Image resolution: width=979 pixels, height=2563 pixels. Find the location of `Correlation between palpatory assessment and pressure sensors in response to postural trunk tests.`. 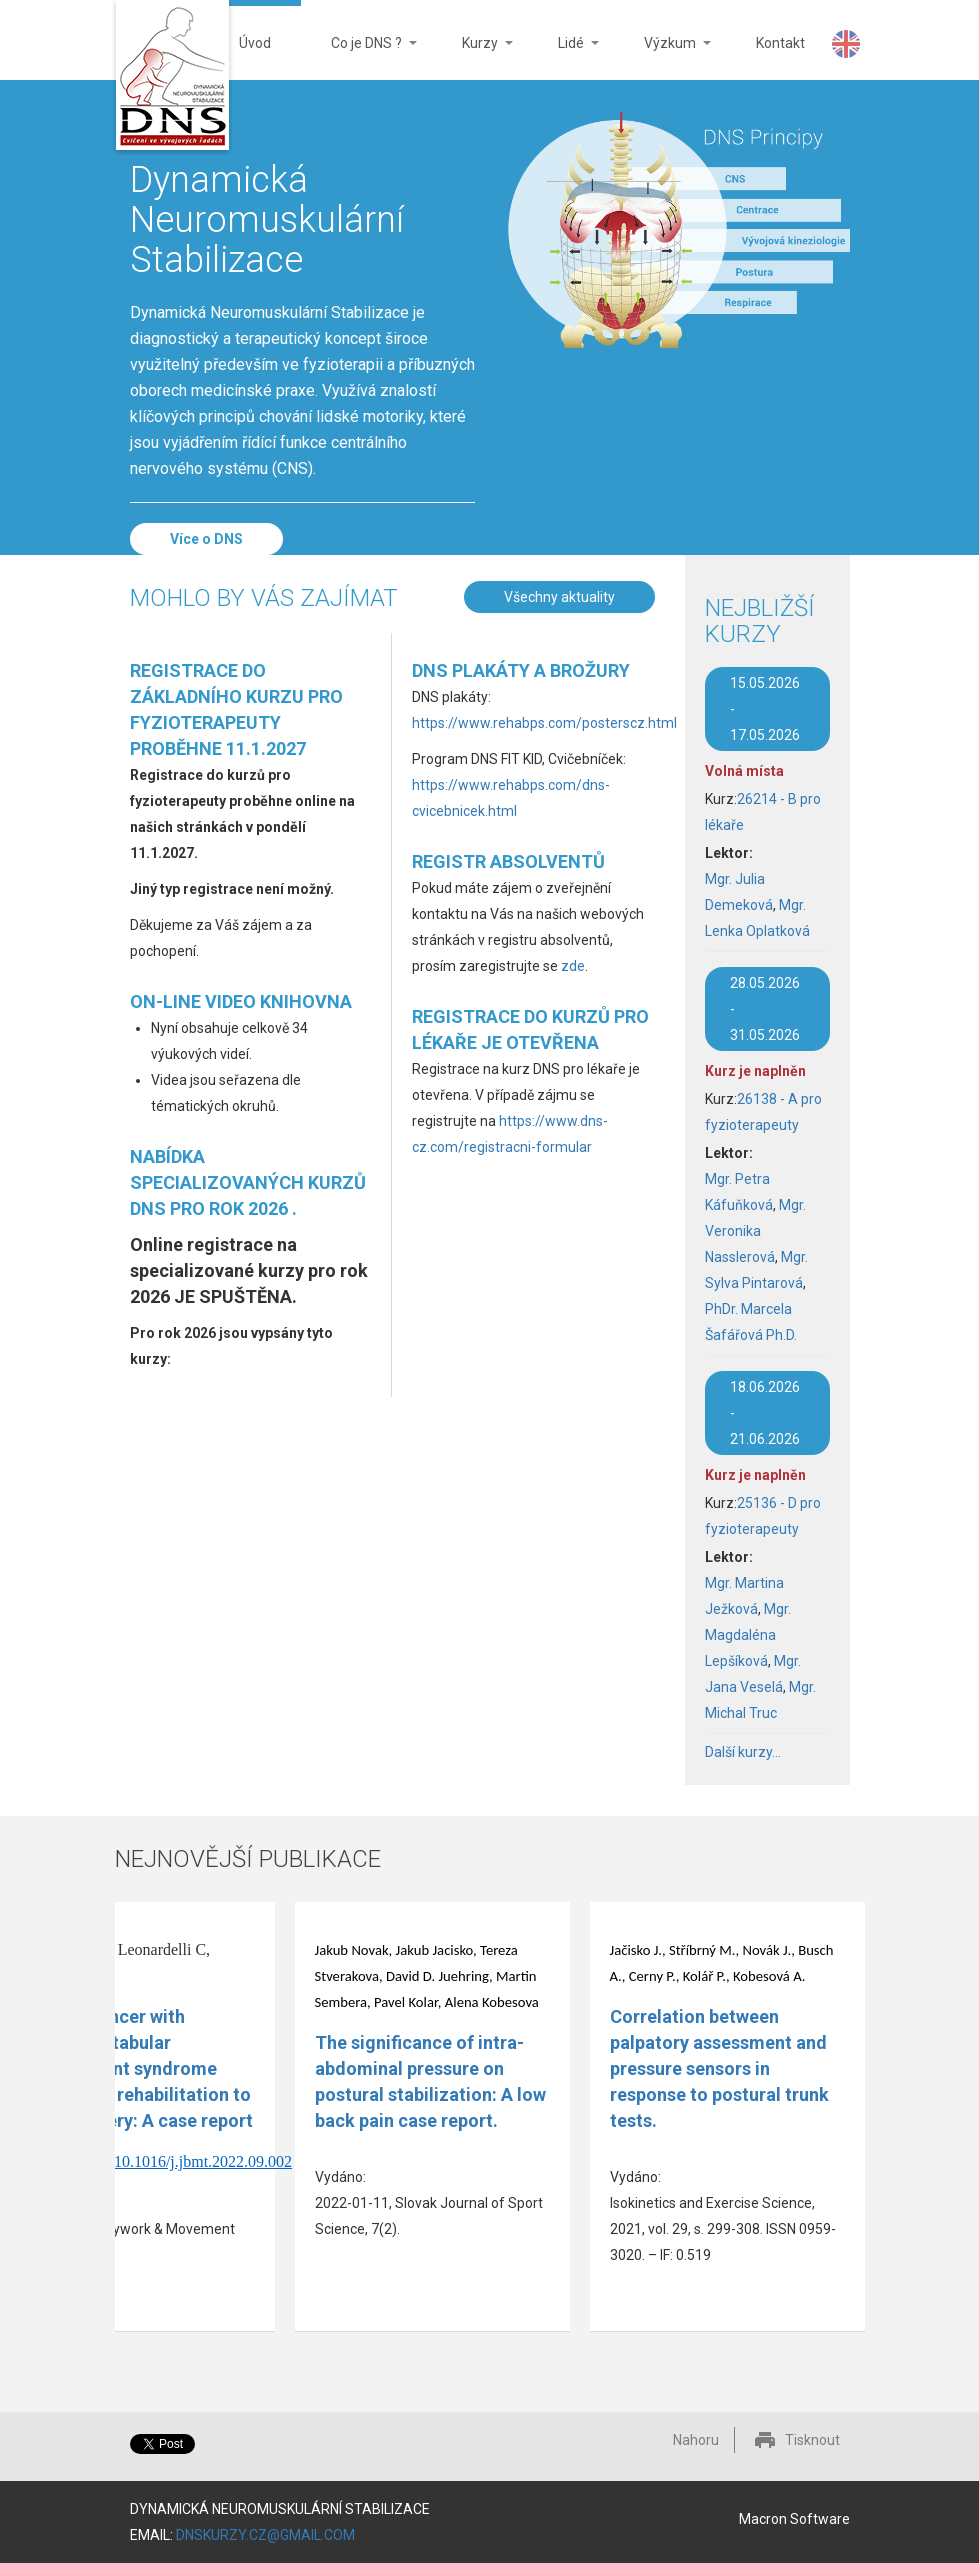

Correlation between palpatory assessment and pressure sensors in response to postural trunk tests. is located at coordinates (719, 2068).